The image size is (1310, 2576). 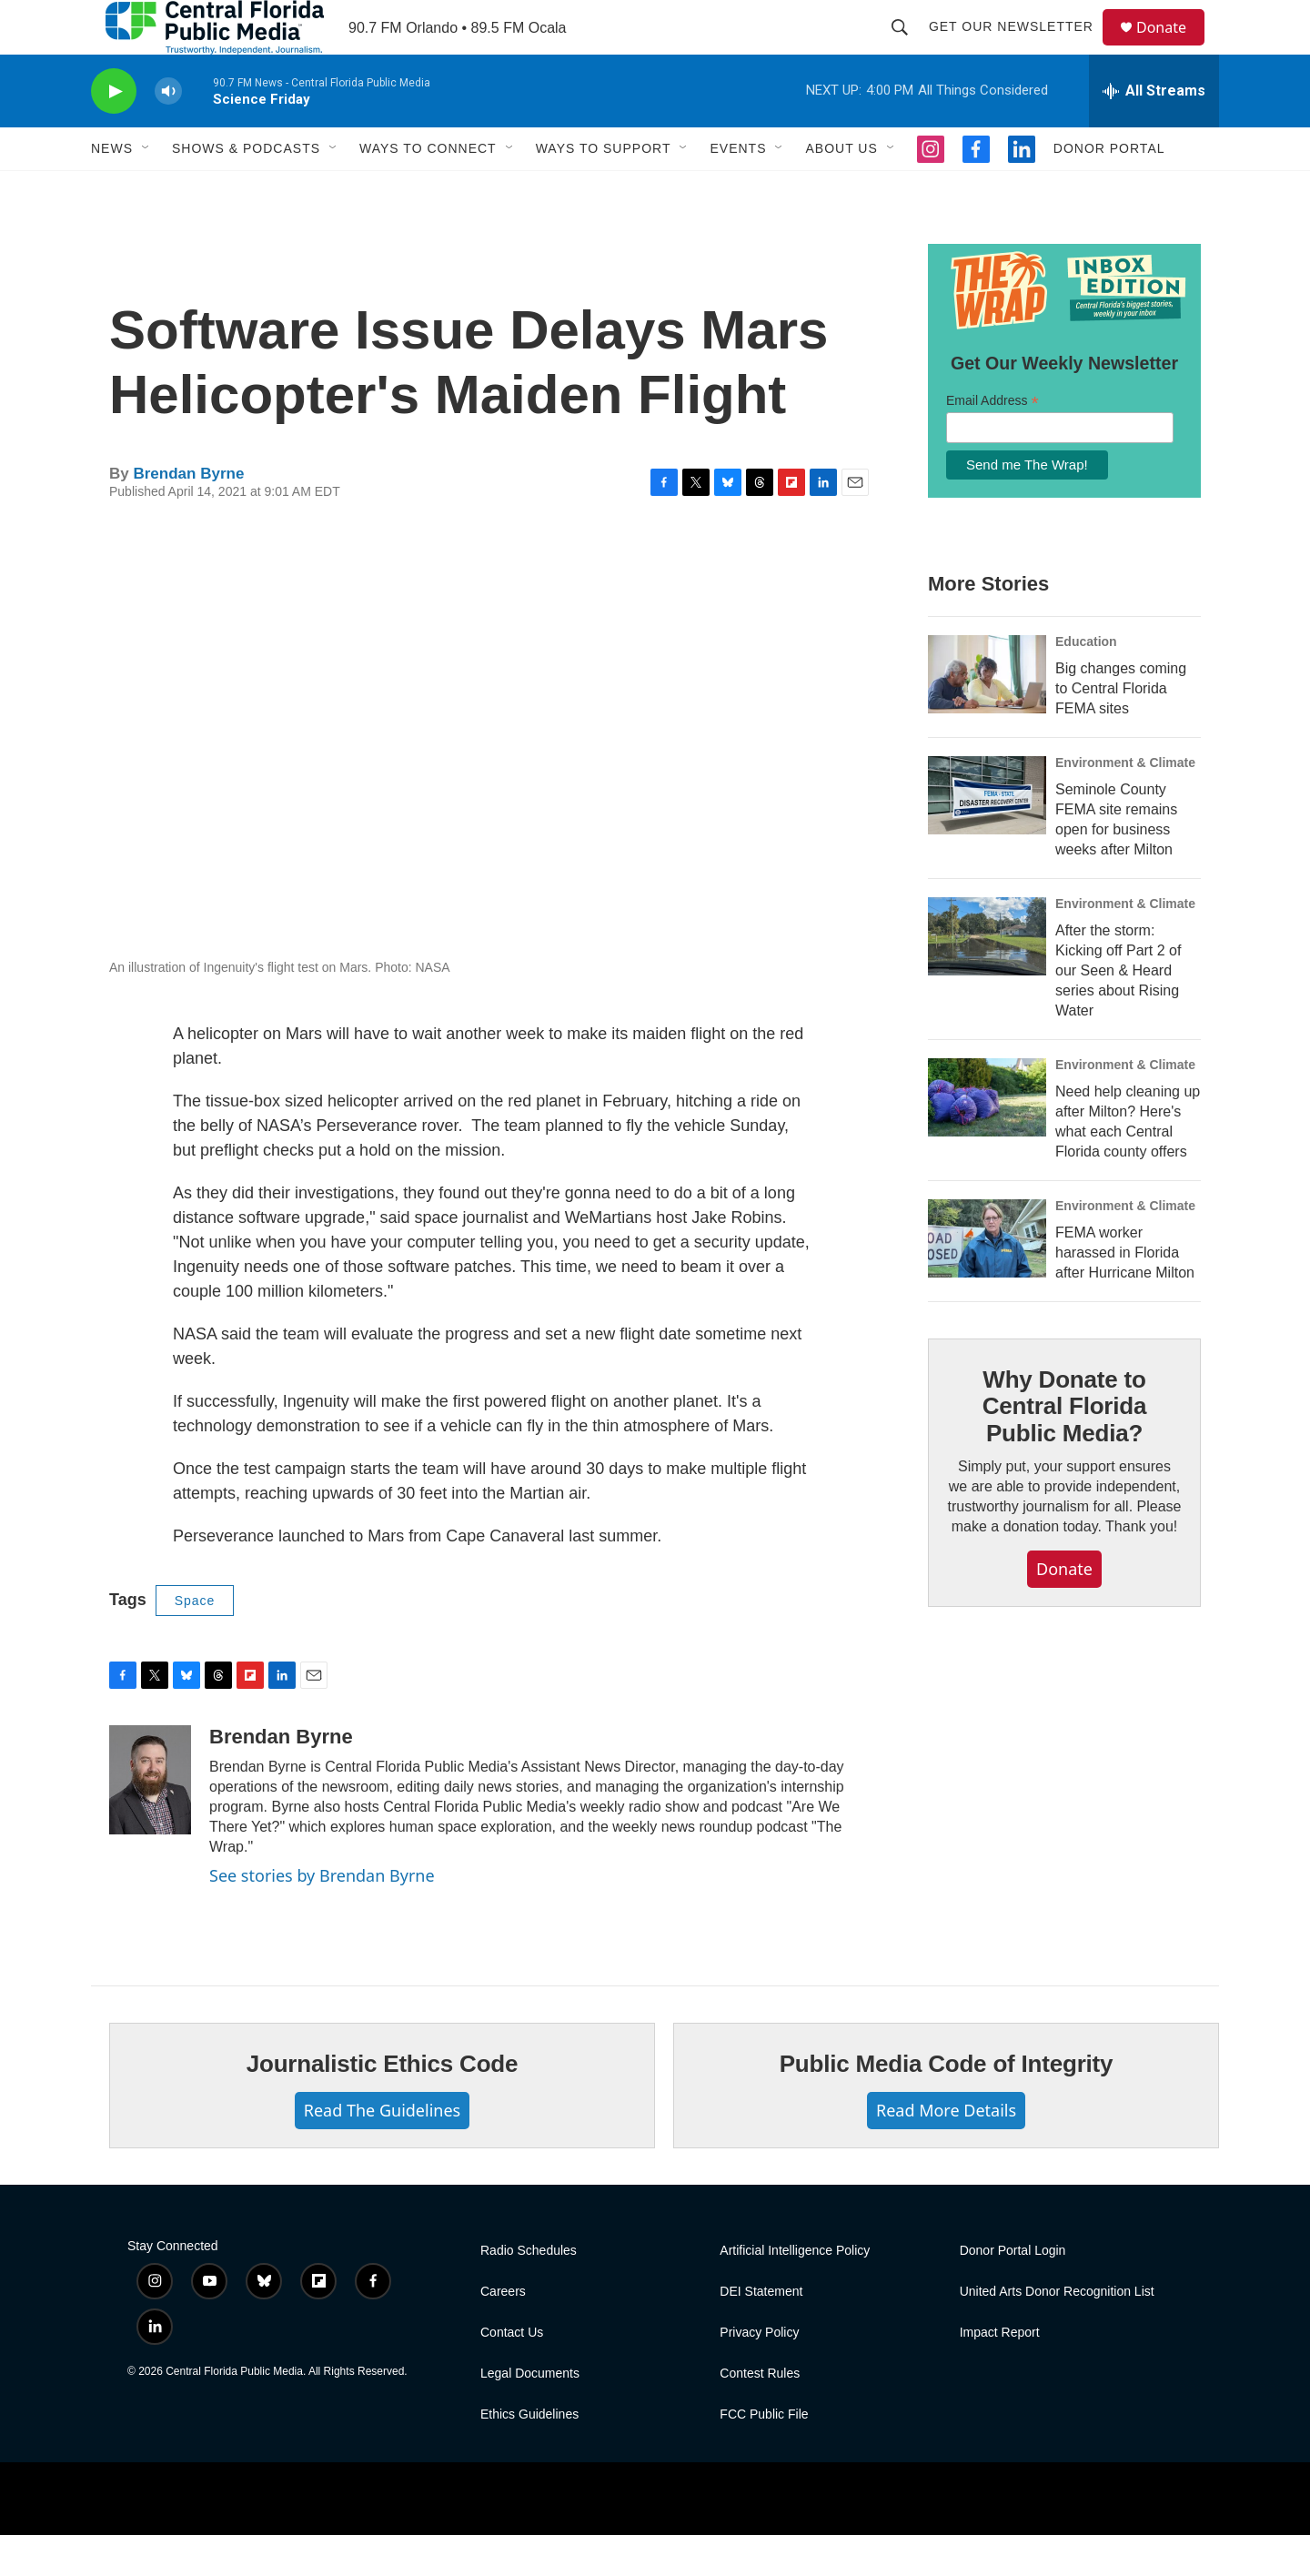 I want to click on Read The Guidelines, so click(x=382, y=2151).